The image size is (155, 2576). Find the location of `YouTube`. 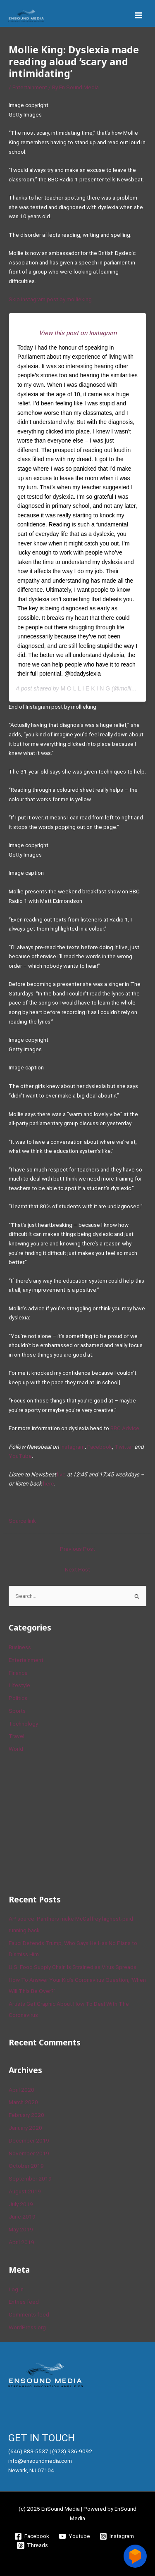

YouTube is located at coordinates (20, 1455).